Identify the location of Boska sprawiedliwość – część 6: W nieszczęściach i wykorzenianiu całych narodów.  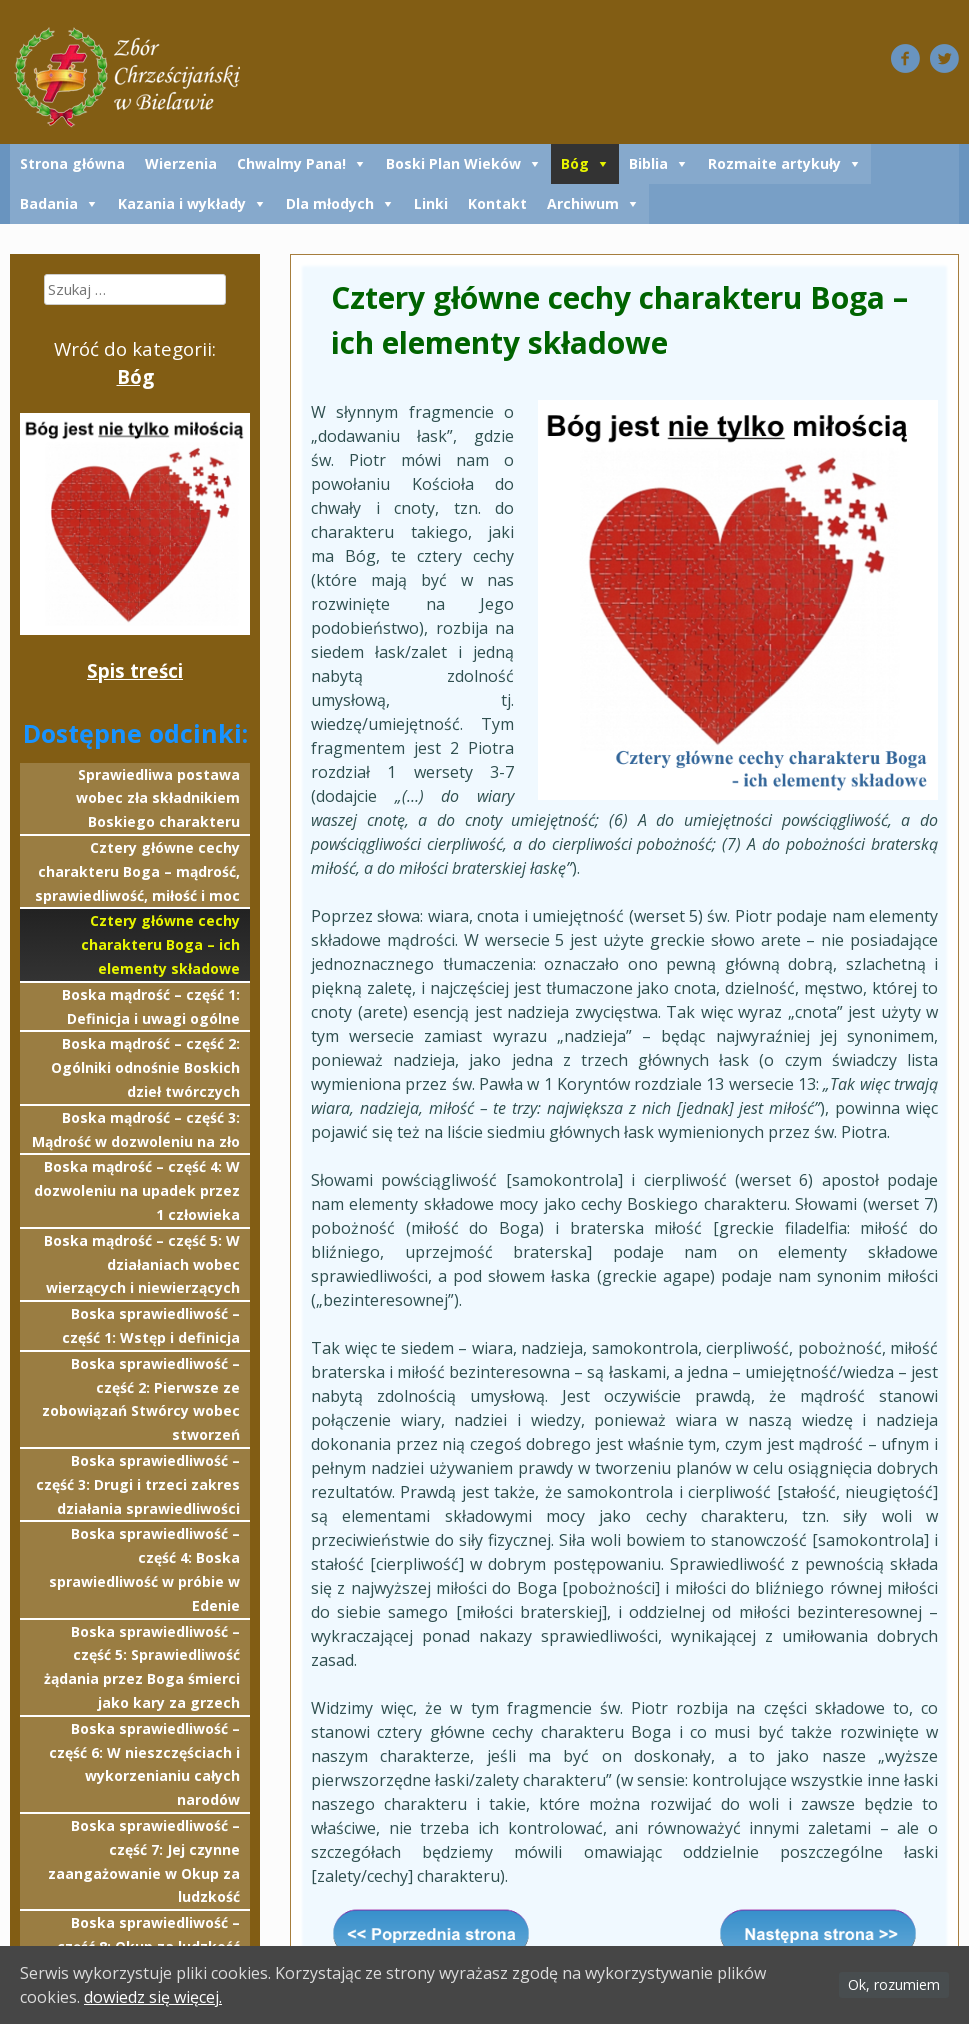
(144, 1764).